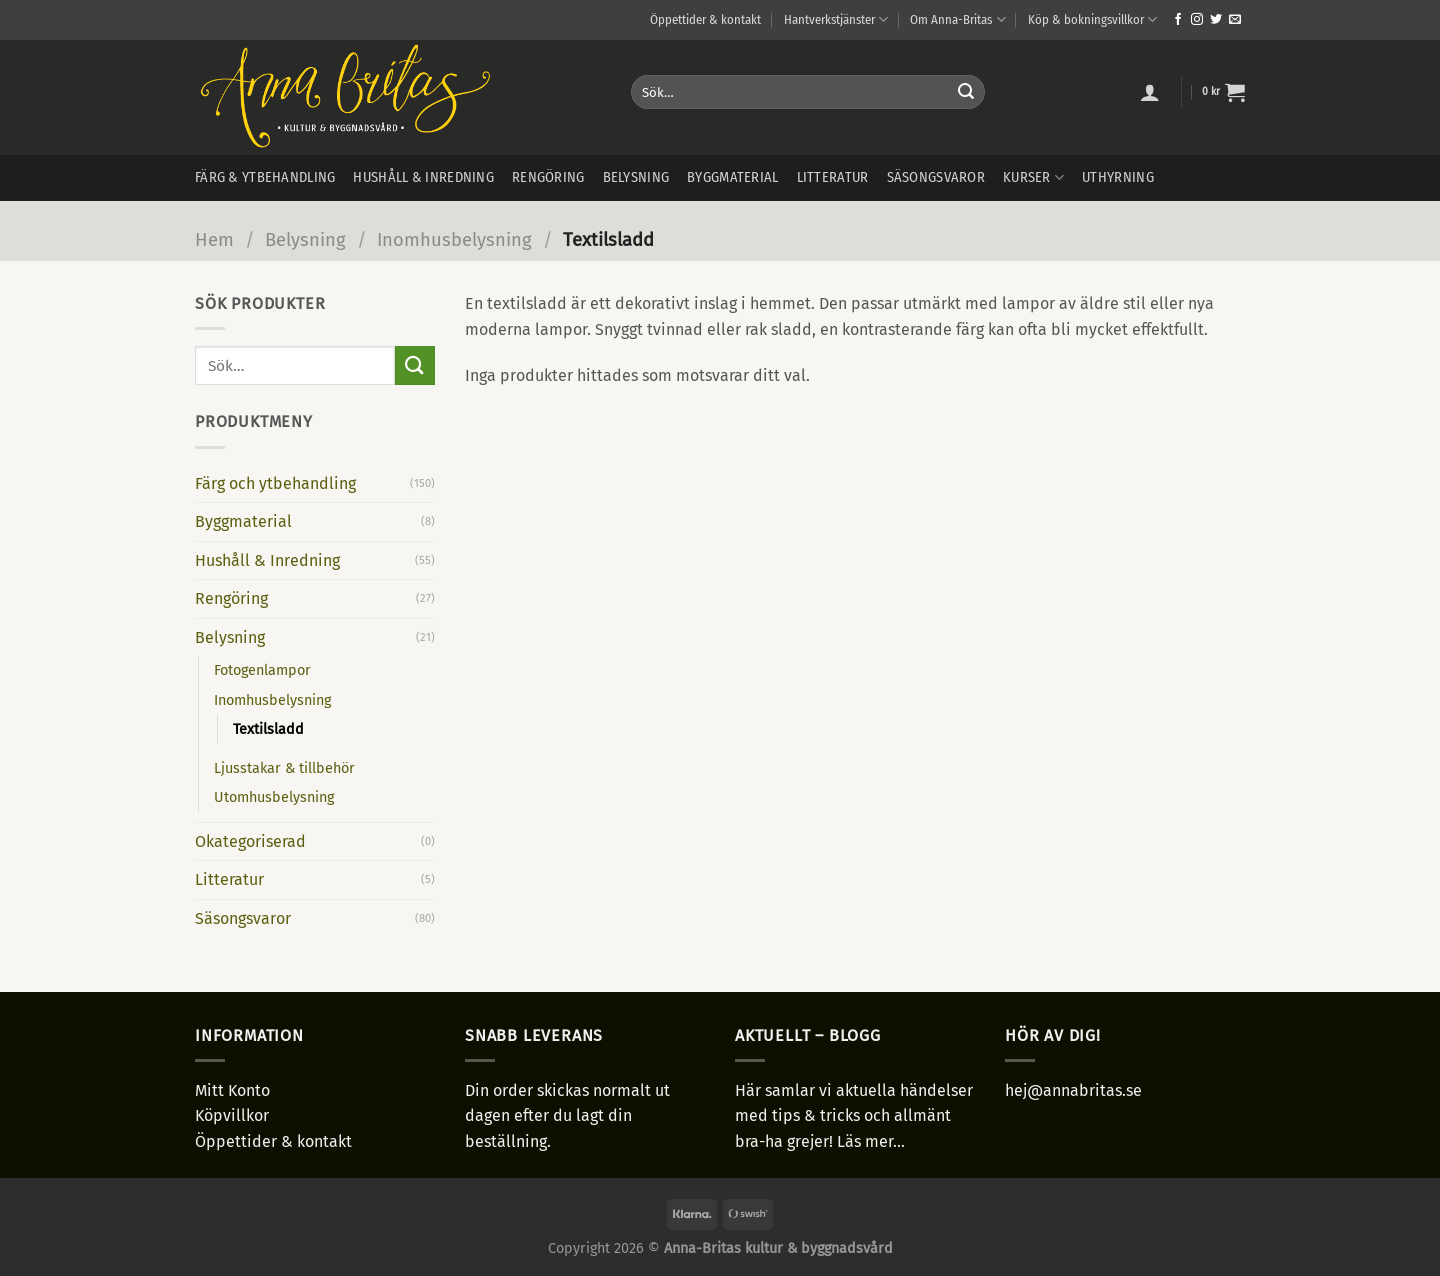  What do you see at coordinates (274, 797) in the screenshot?
I see `Utomhusbelysning` at bounding box center [274, 797].